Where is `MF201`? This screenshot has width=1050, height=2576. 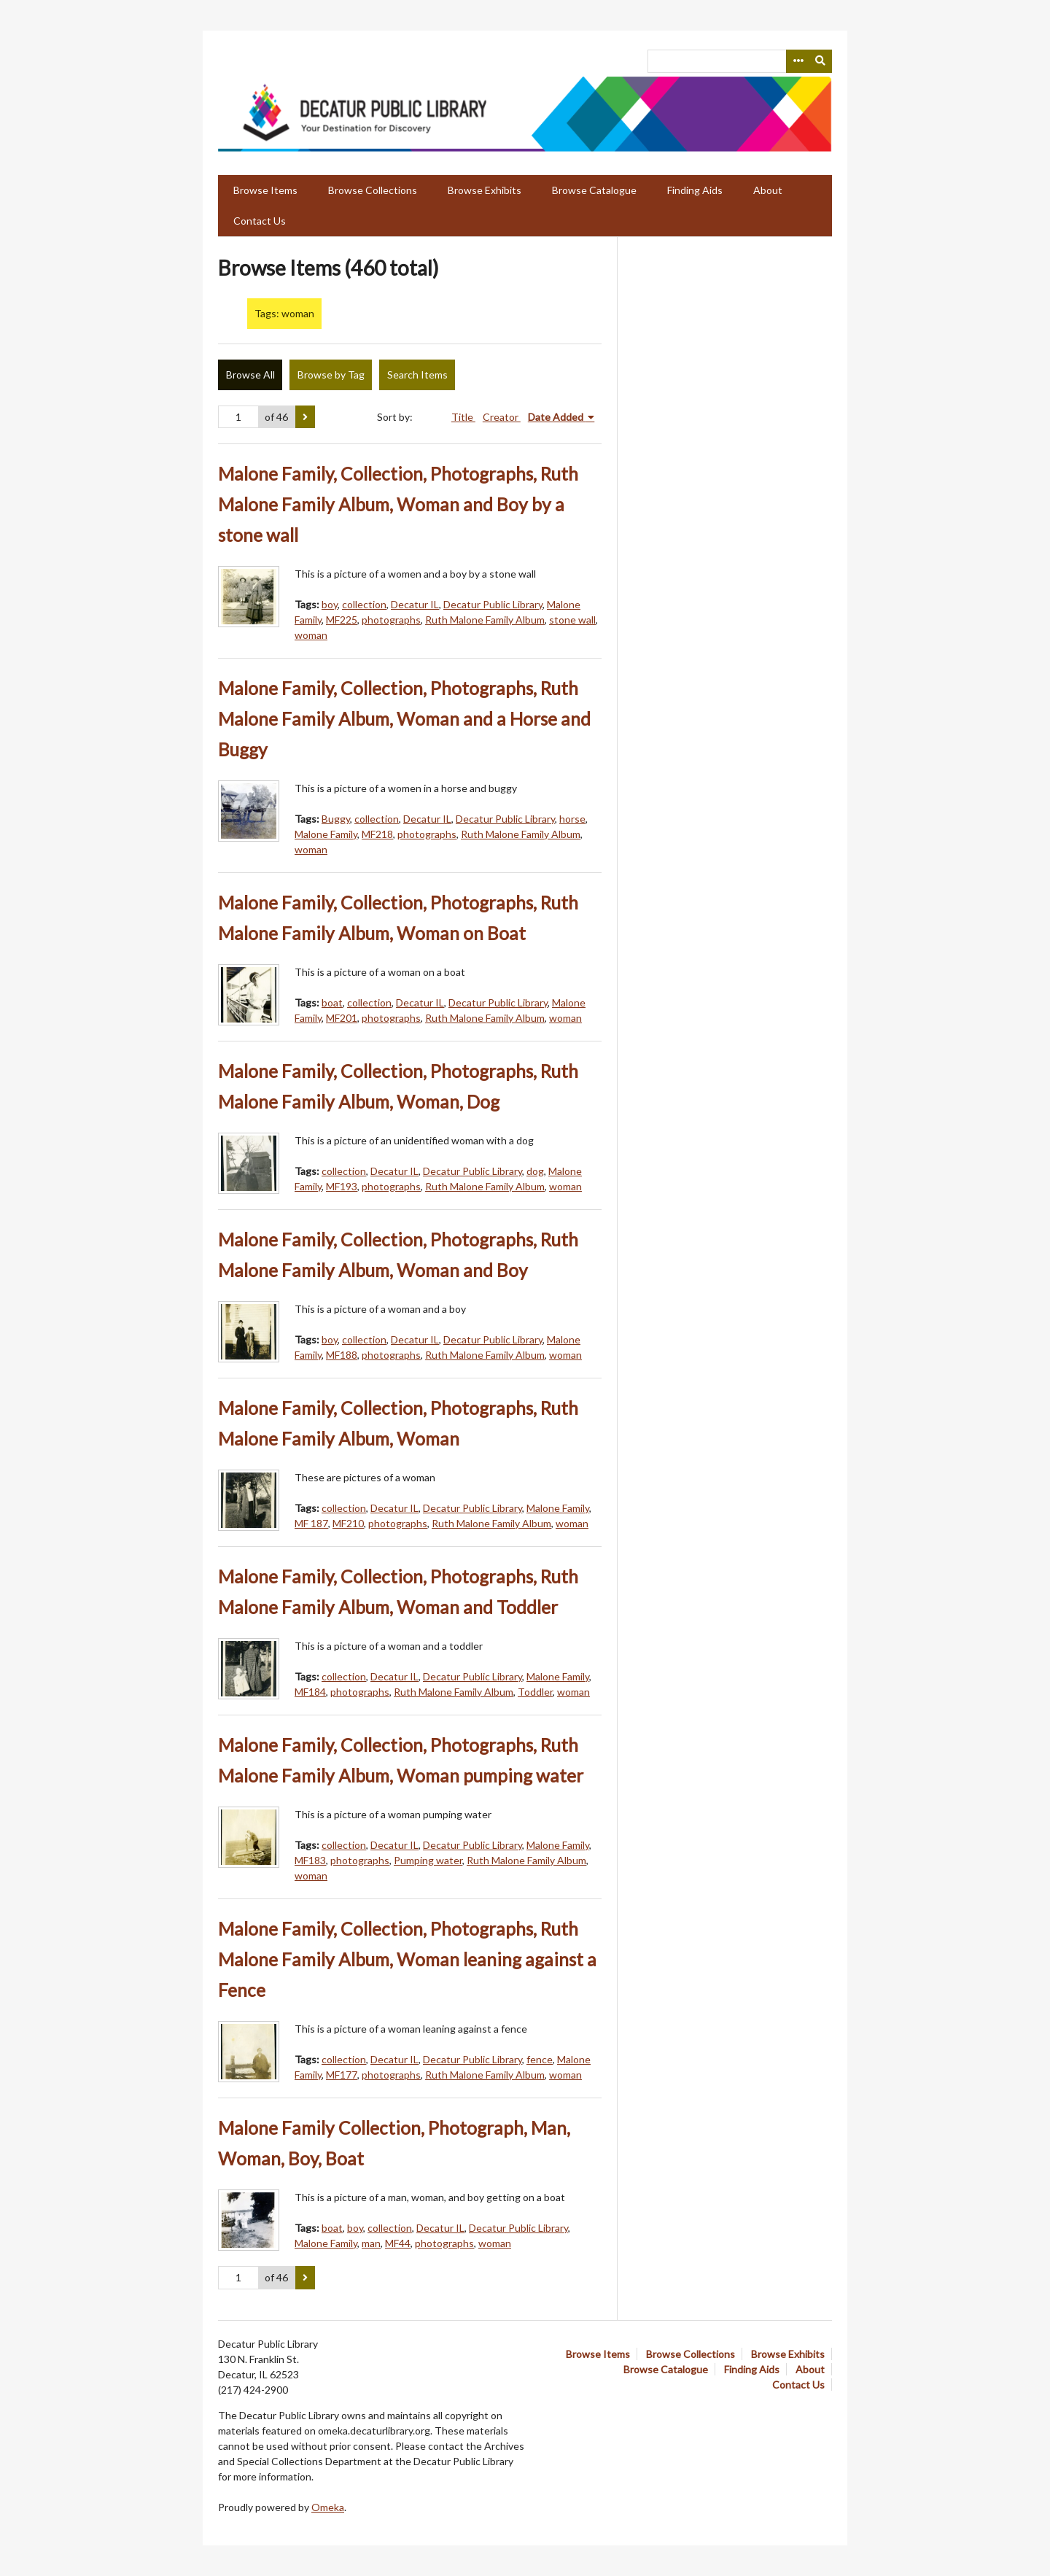 MF201 is located at coordinates (341, 1018).